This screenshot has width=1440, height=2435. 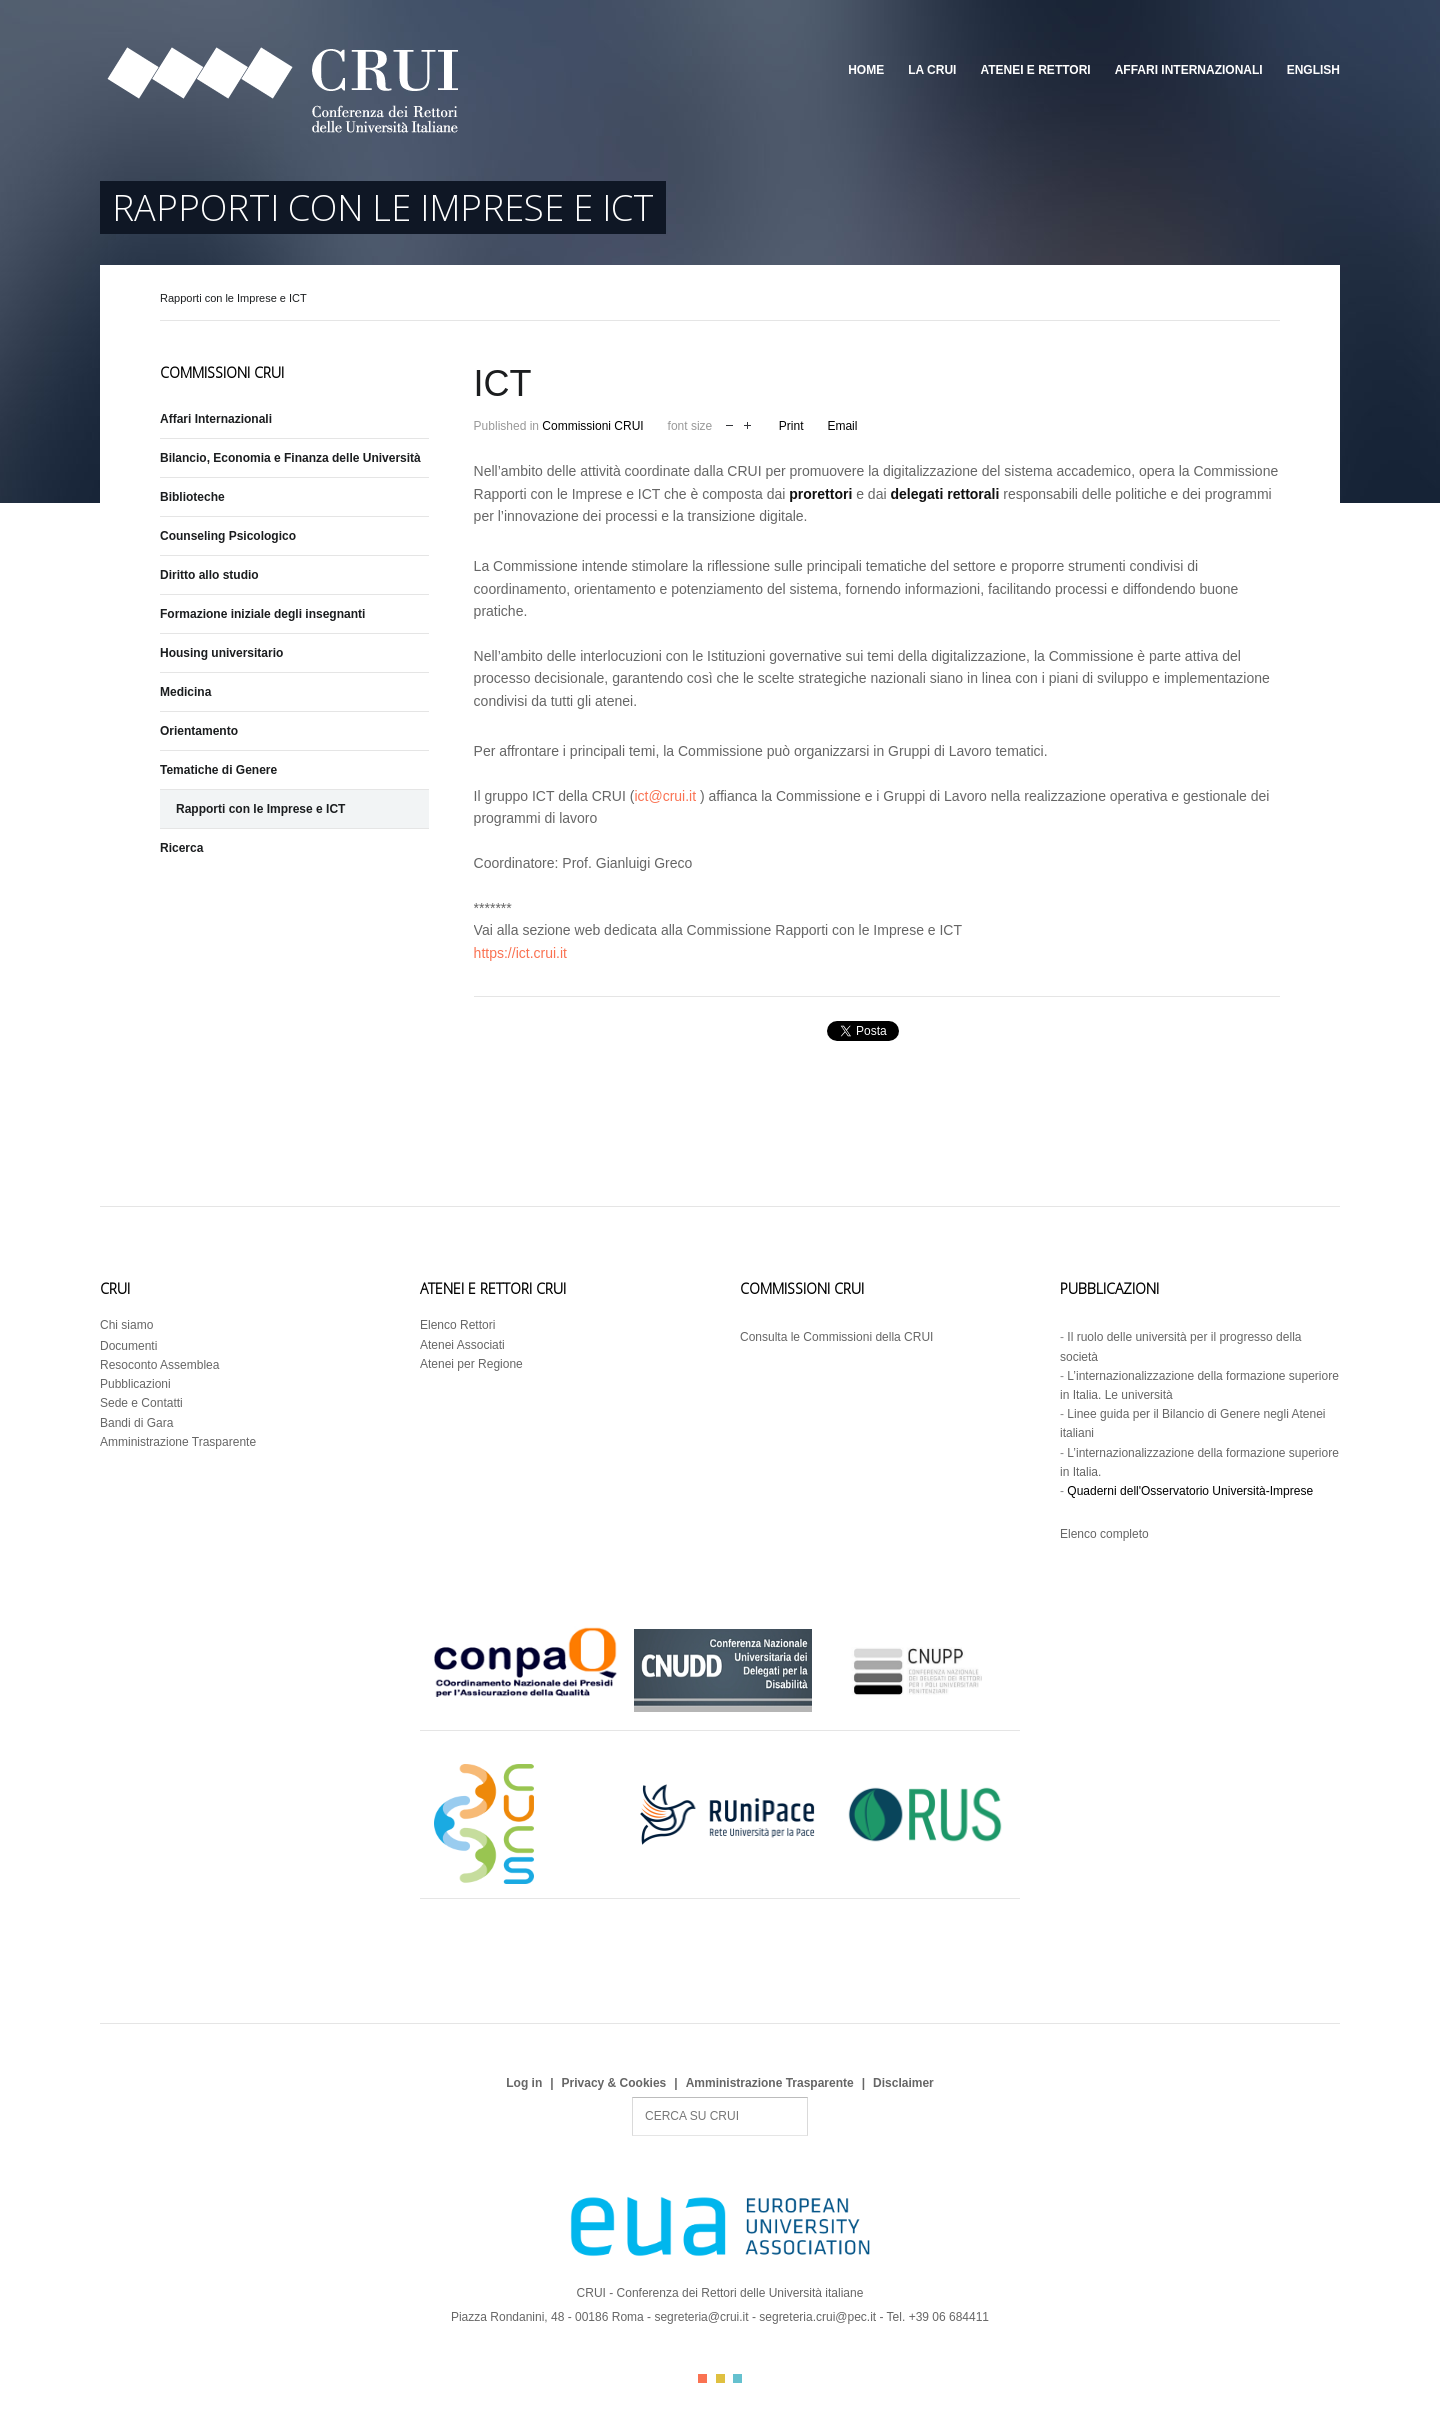 I want to click on https://ict.crui.it, so click(x=520, y=953).